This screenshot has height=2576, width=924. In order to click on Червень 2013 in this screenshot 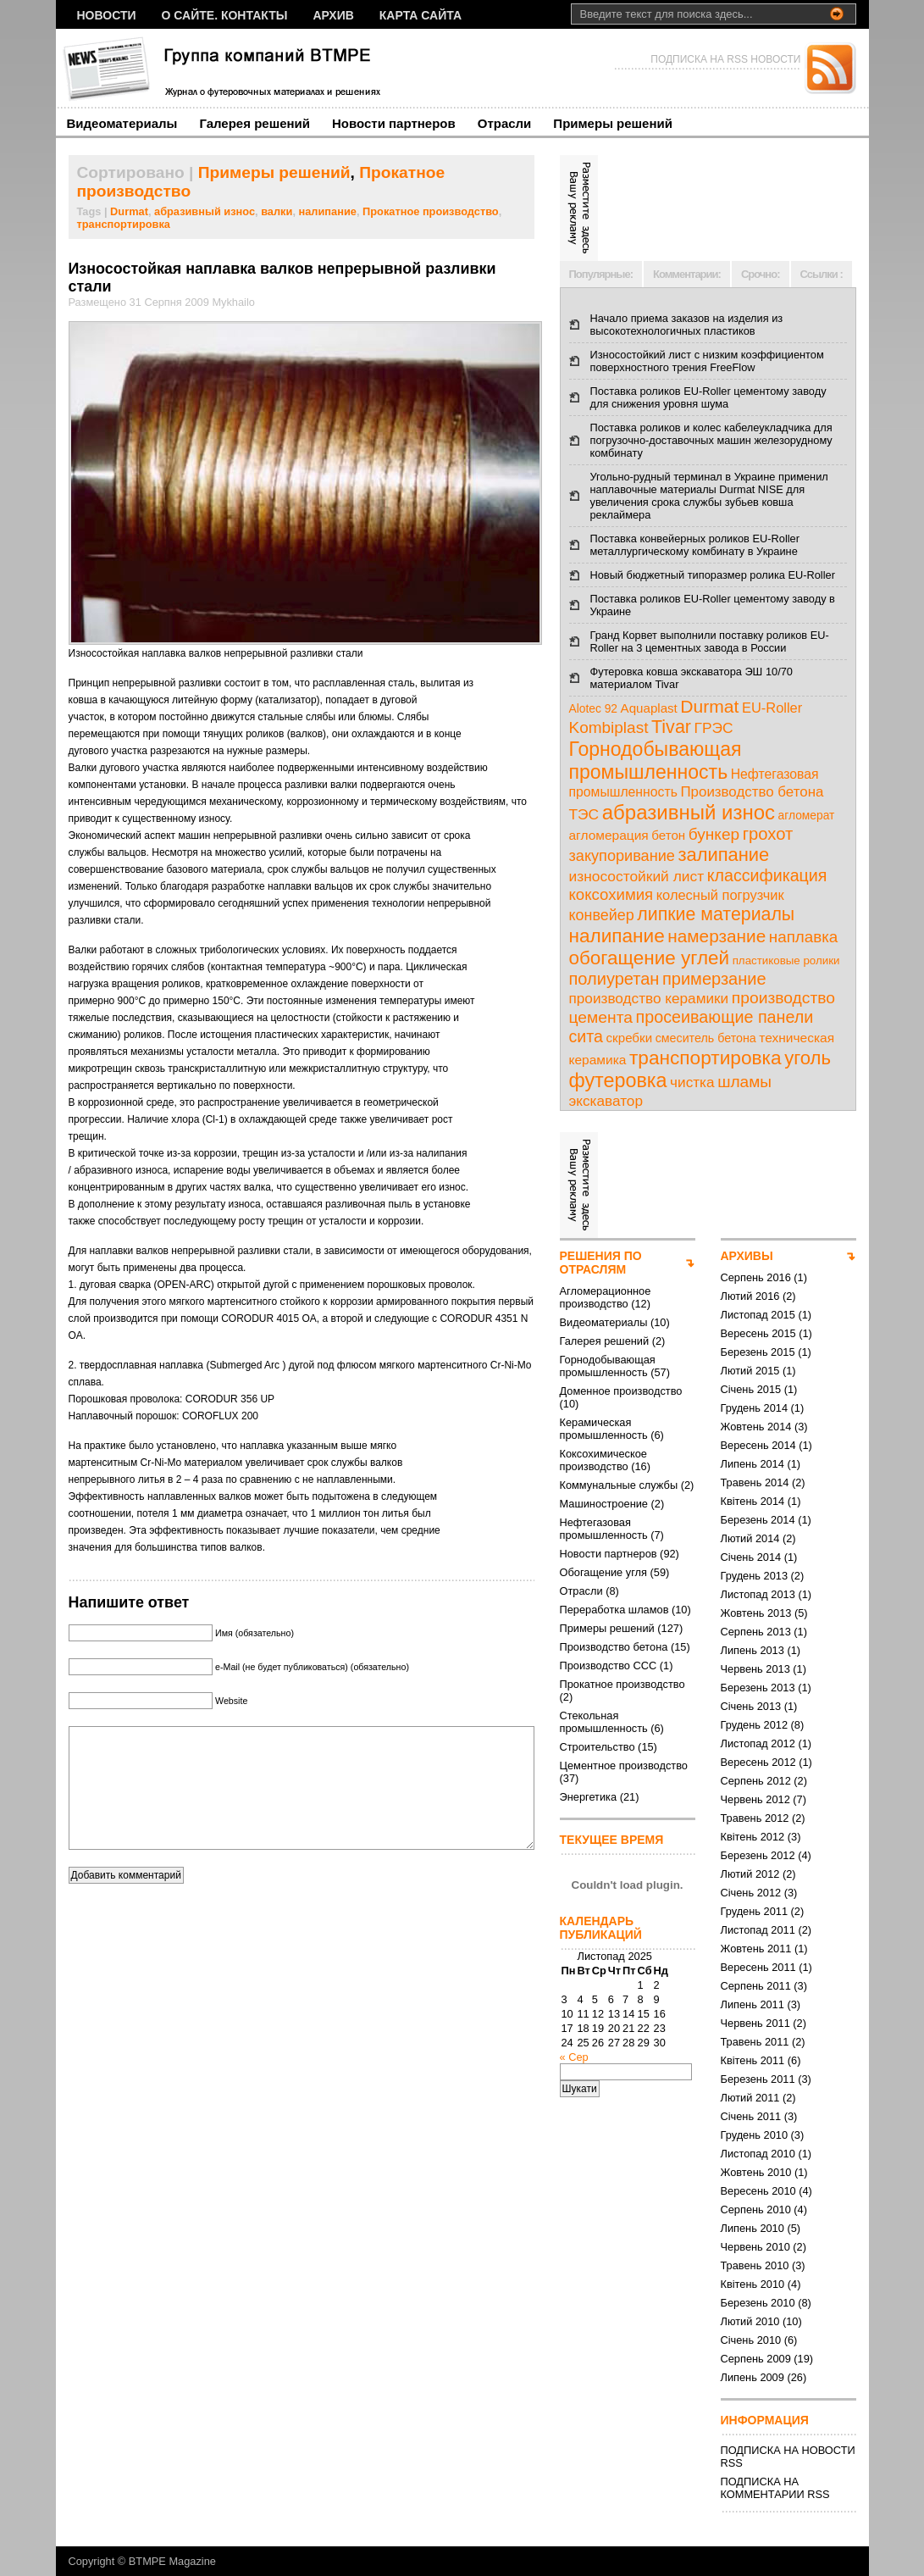, I will do `click(755, 1669)`.